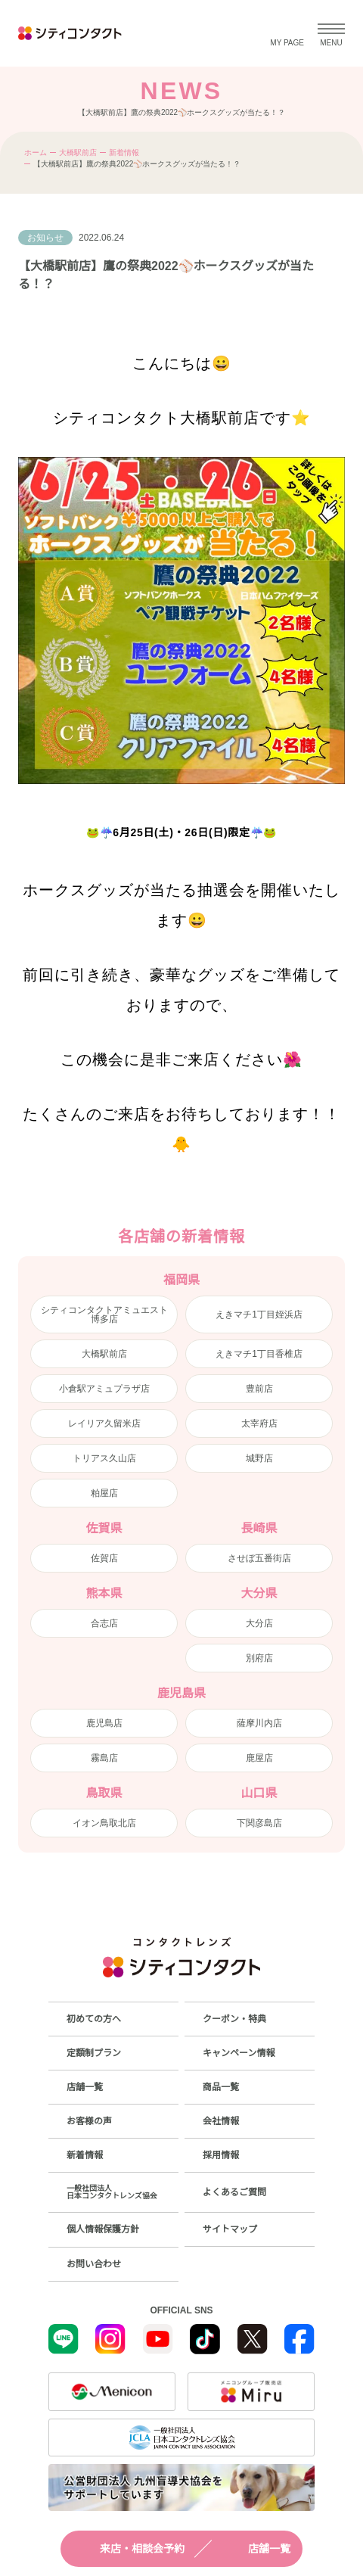 Image resolution: width=363 pixels, height=2576 pixels. Describe the element at coordinates (112, 2192) in the screenshot. I see `一般社団法人日本コンタクトレンズ協会` at that location.